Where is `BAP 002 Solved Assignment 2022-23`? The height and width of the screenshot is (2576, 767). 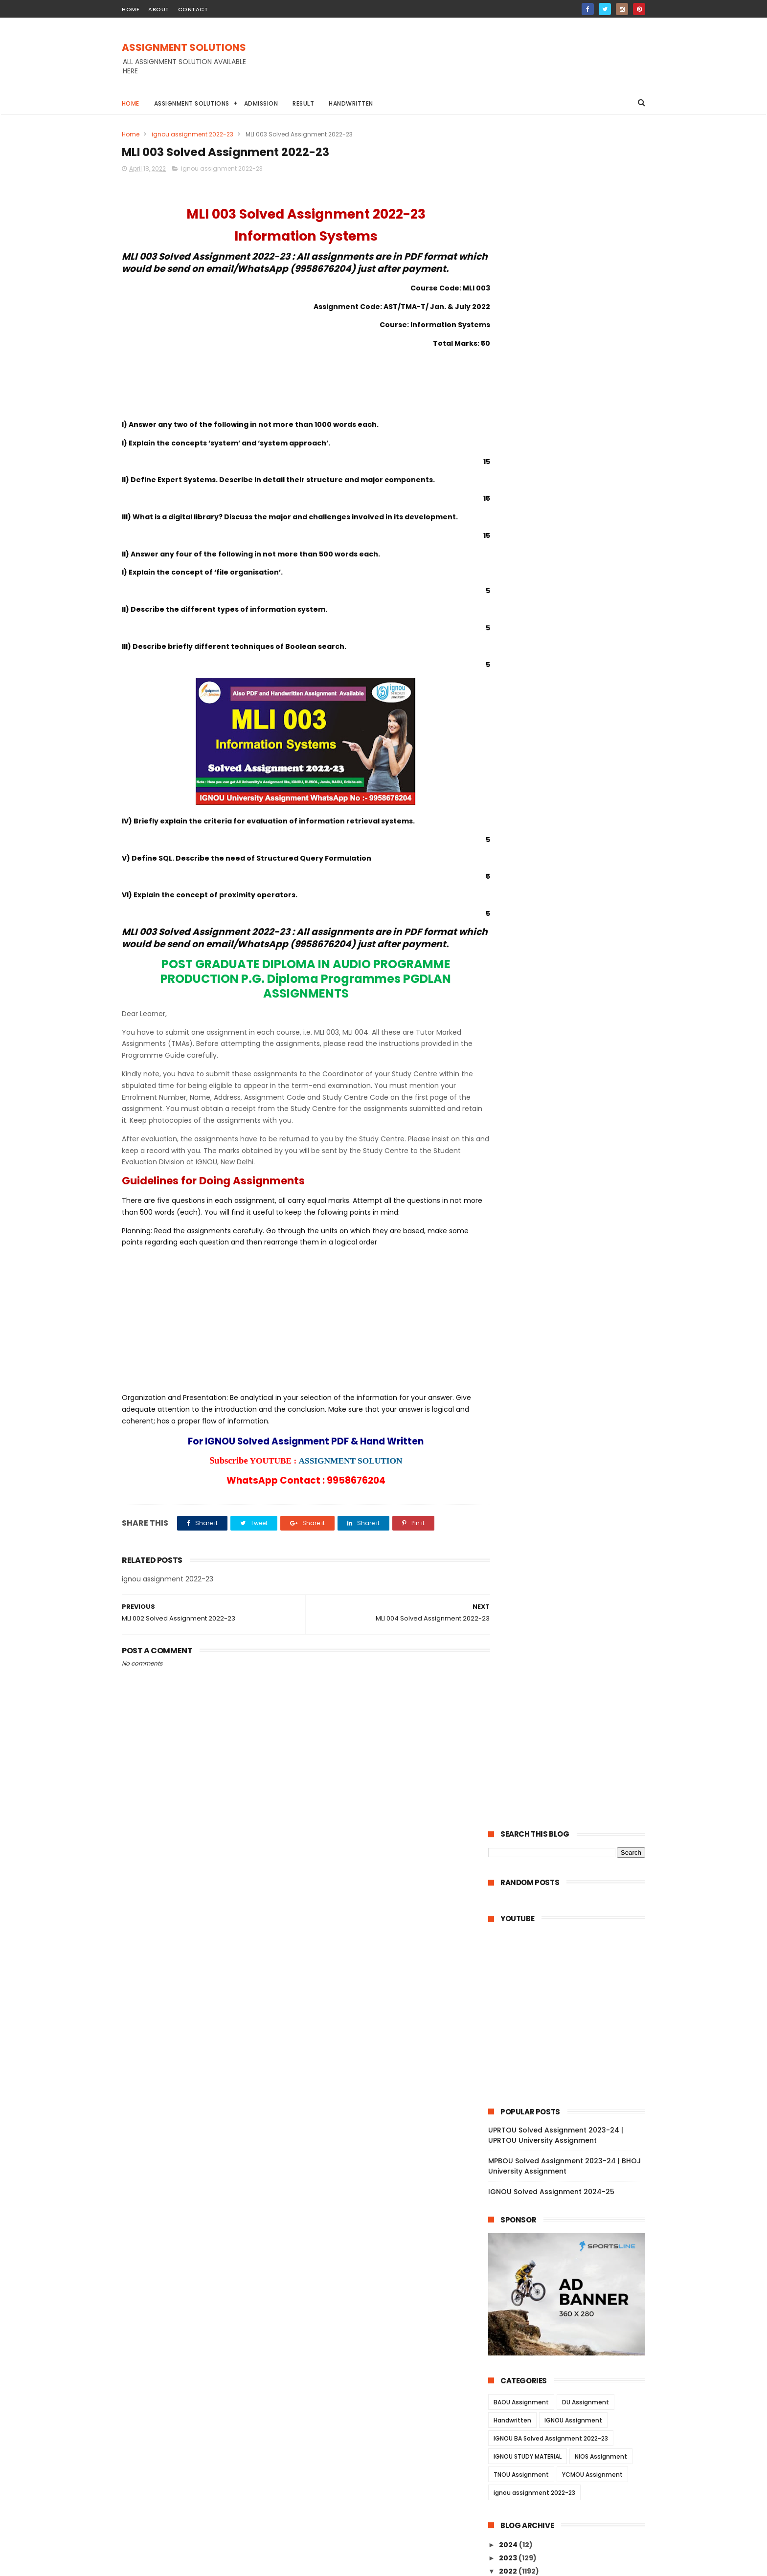
BAP 002 Solved Assignment 2022-23 is located at coordinates (573, 1326).